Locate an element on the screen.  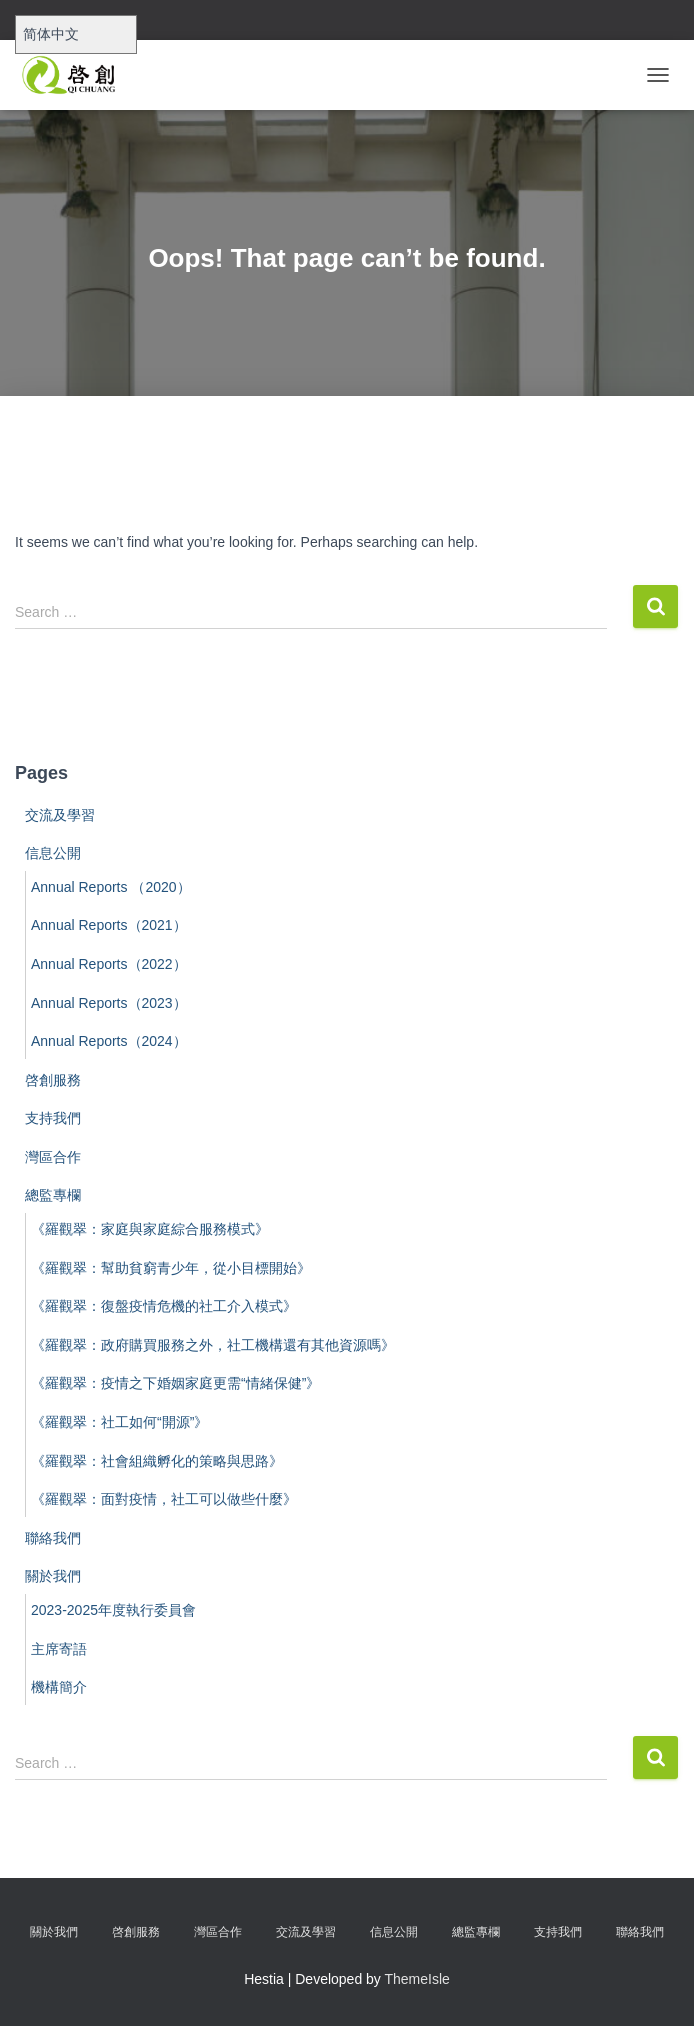
《羅觀翠：家庭與家庭綜合服務模式》 is located at coordinates (150, 1229).